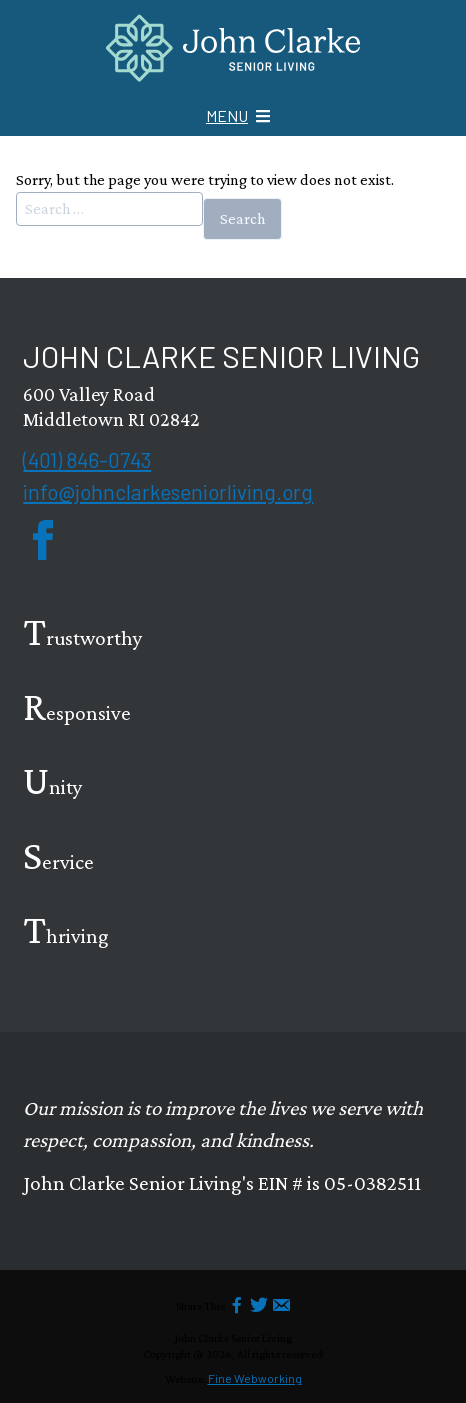 Image resolution: width=466 pixels, height=1403 pixels. I want to click on Fine Webworking, so click(255, 1378).